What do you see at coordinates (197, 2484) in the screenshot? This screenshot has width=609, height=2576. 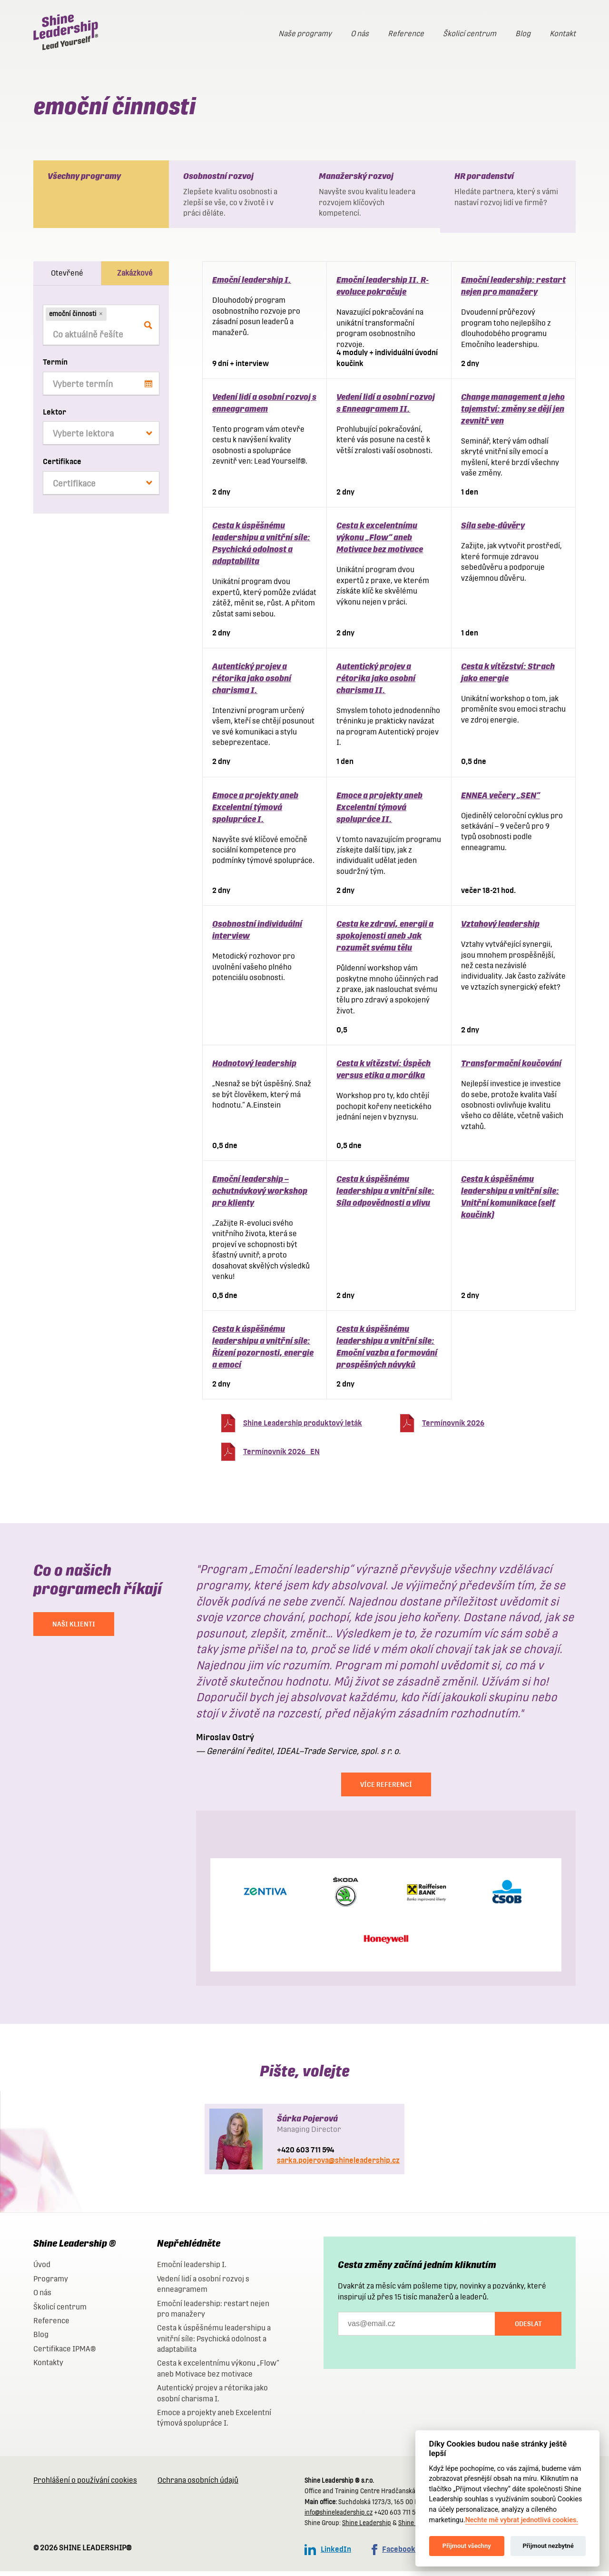 I see `Ochrana osobních údajů` at bounding box center [197, 2484].